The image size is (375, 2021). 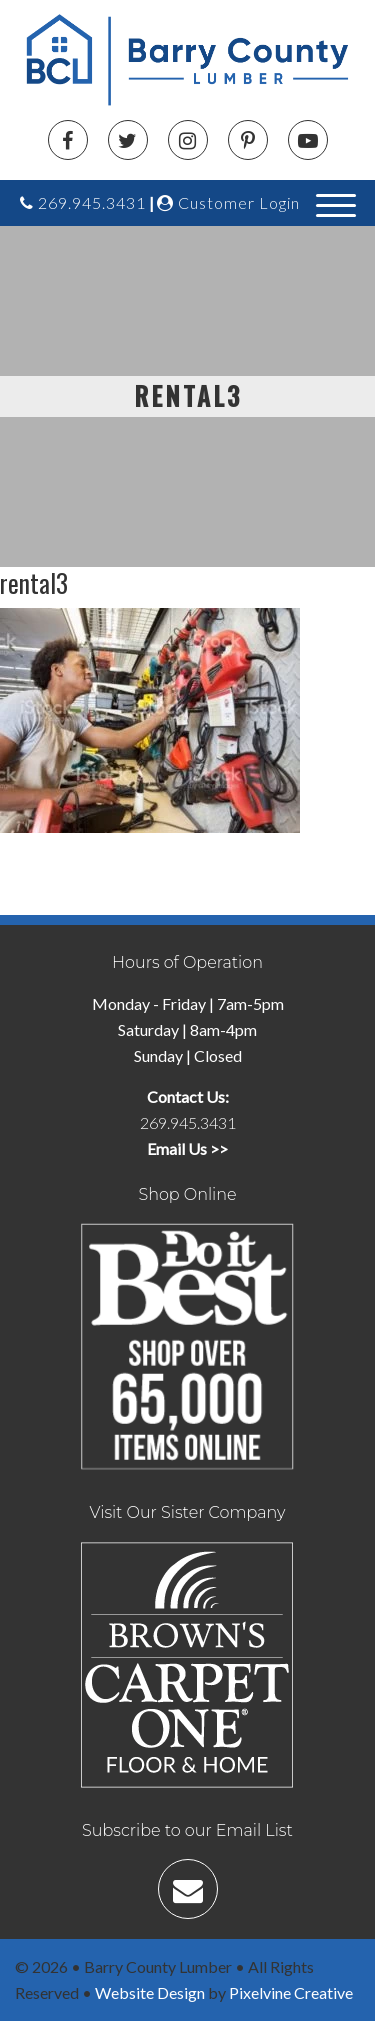 I want to click on Customer Login, so click(x=228, y=202).